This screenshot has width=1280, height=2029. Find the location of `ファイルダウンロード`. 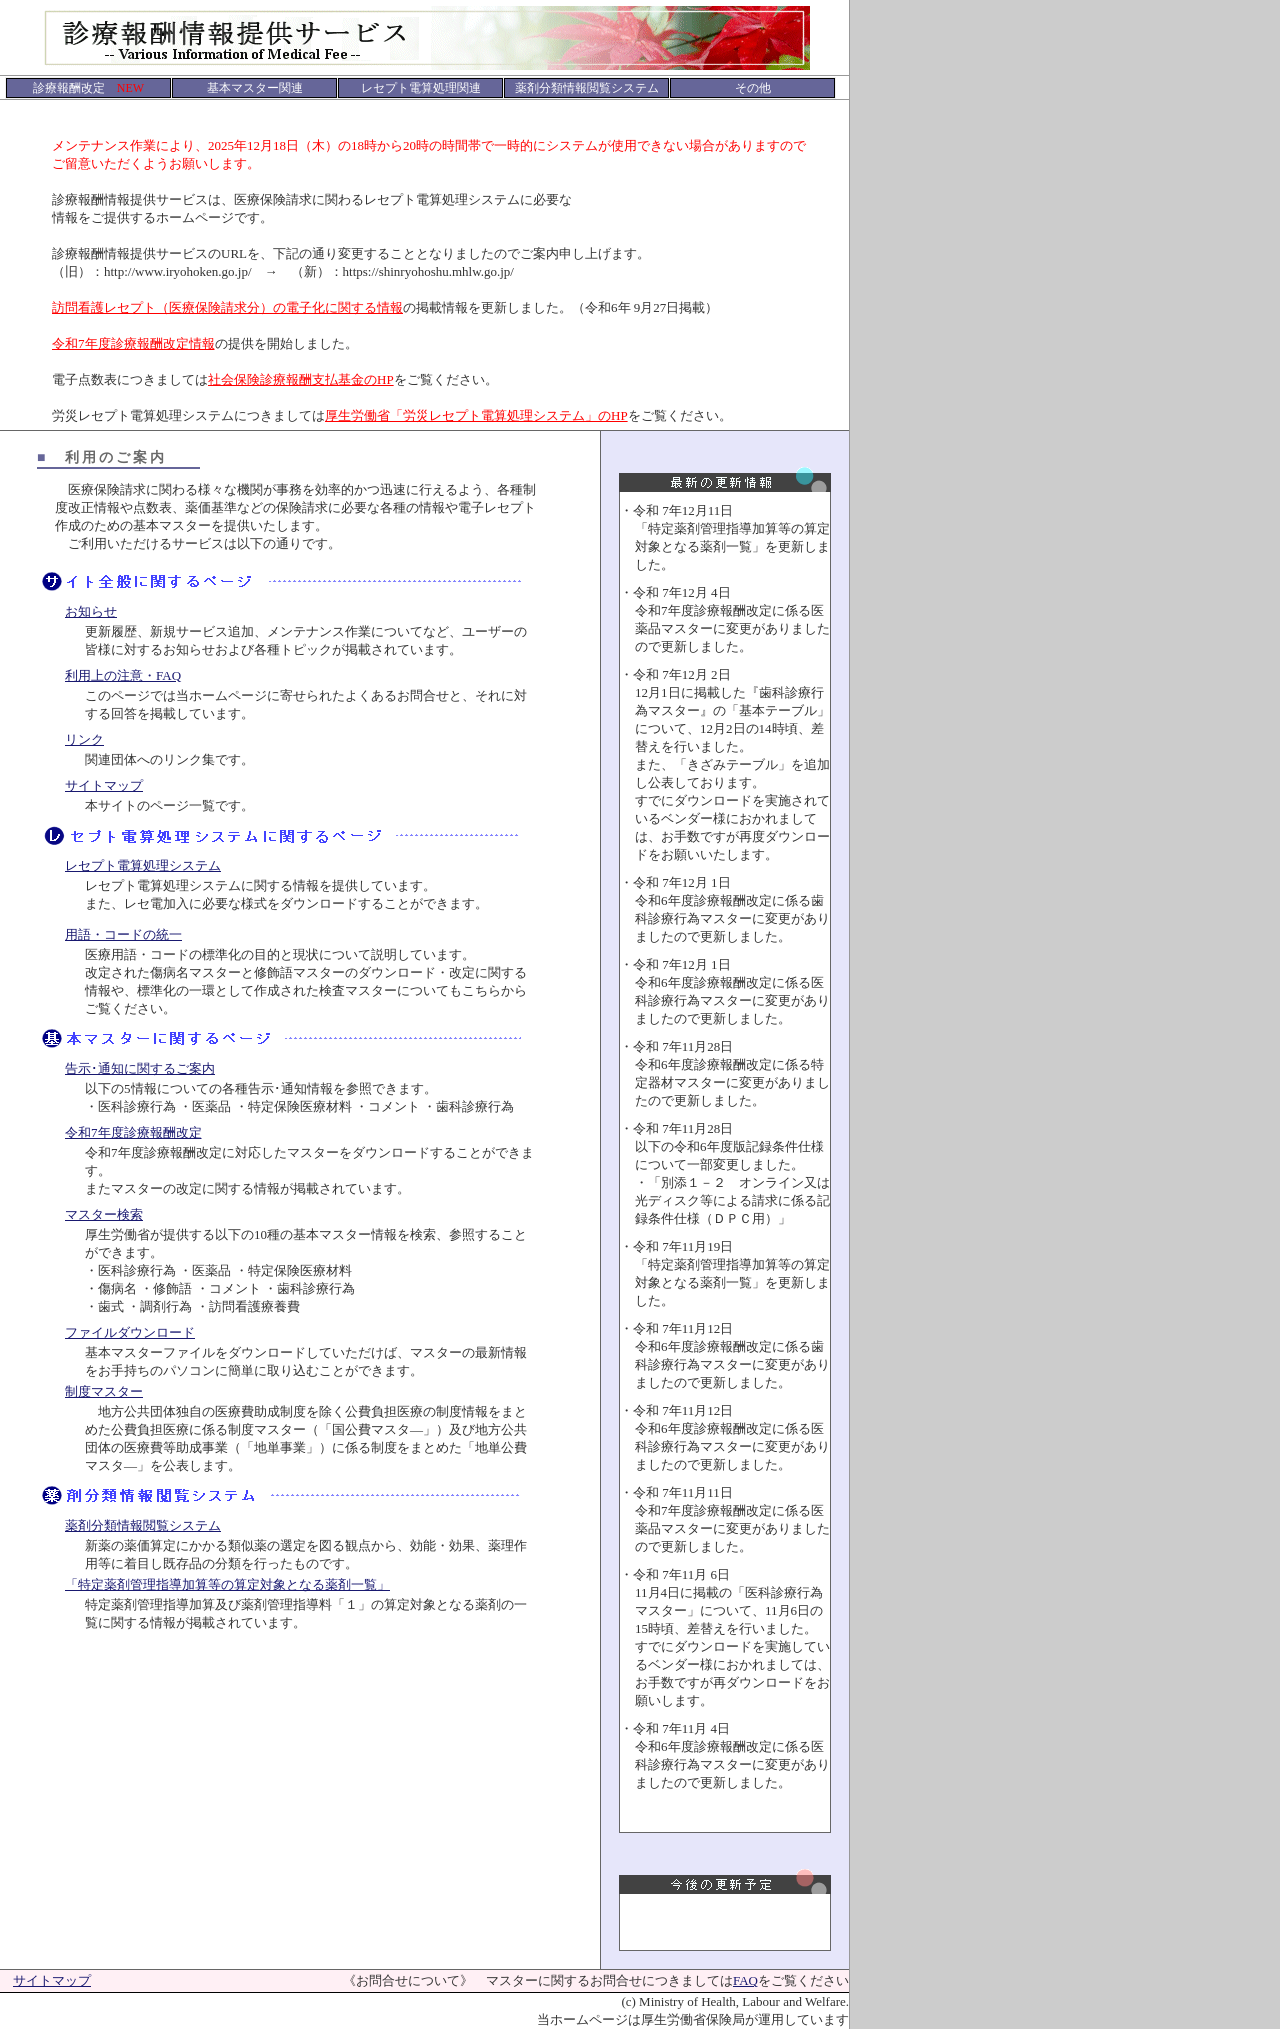

ファイルダウンロード is located at coordinates (130, 1332).